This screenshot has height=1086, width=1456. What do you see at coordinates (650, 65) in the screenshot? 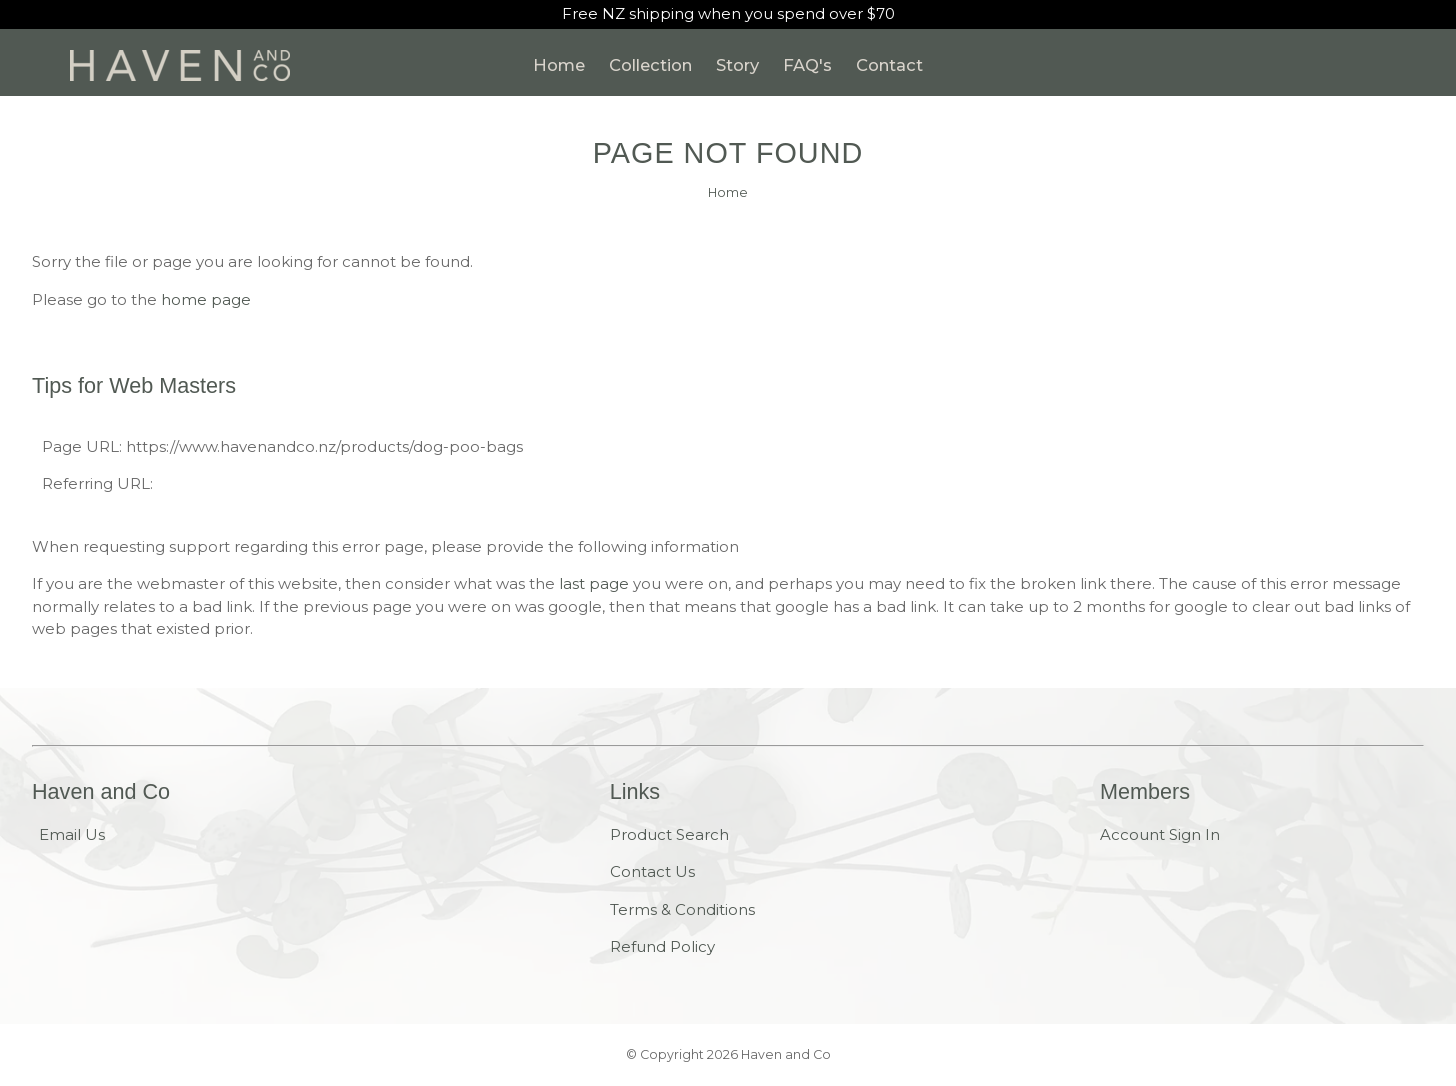
I see `Collection` at bounding box center [650, 65].